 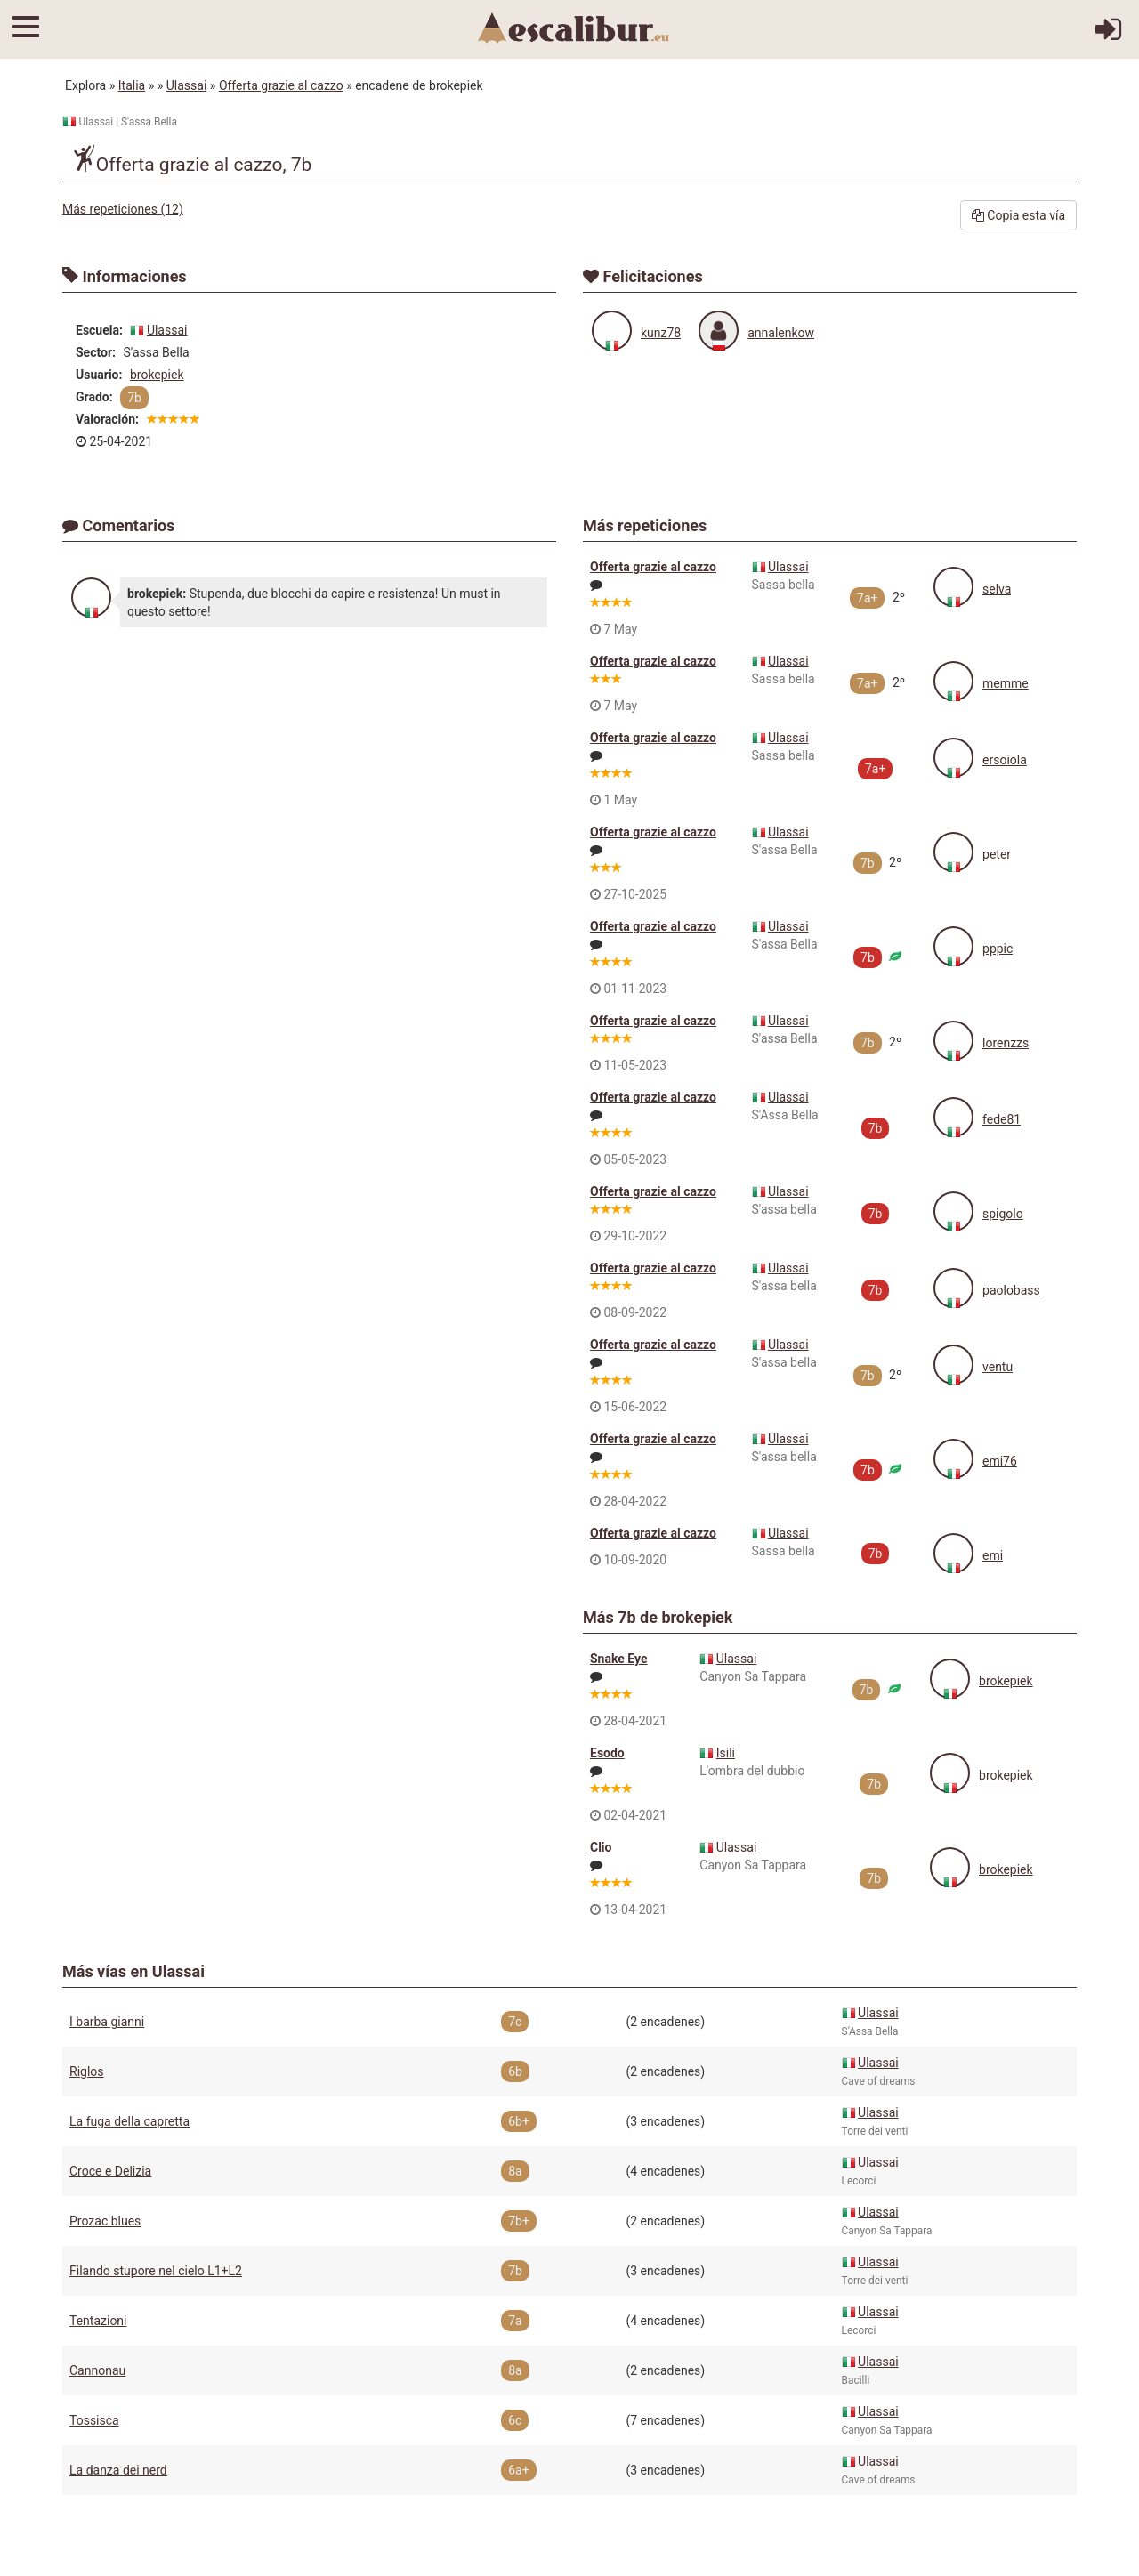 I want to click on Más repeticiones (12), so click(x=122, y=209).